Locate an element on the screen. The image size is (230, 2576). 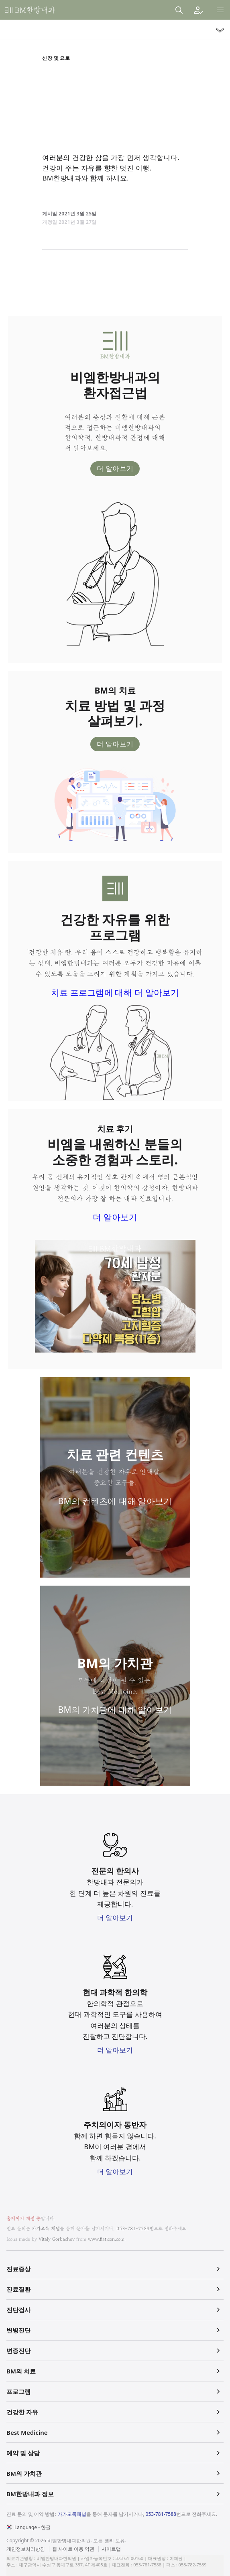
사이트맵 is located at coordinates (111, 2549).